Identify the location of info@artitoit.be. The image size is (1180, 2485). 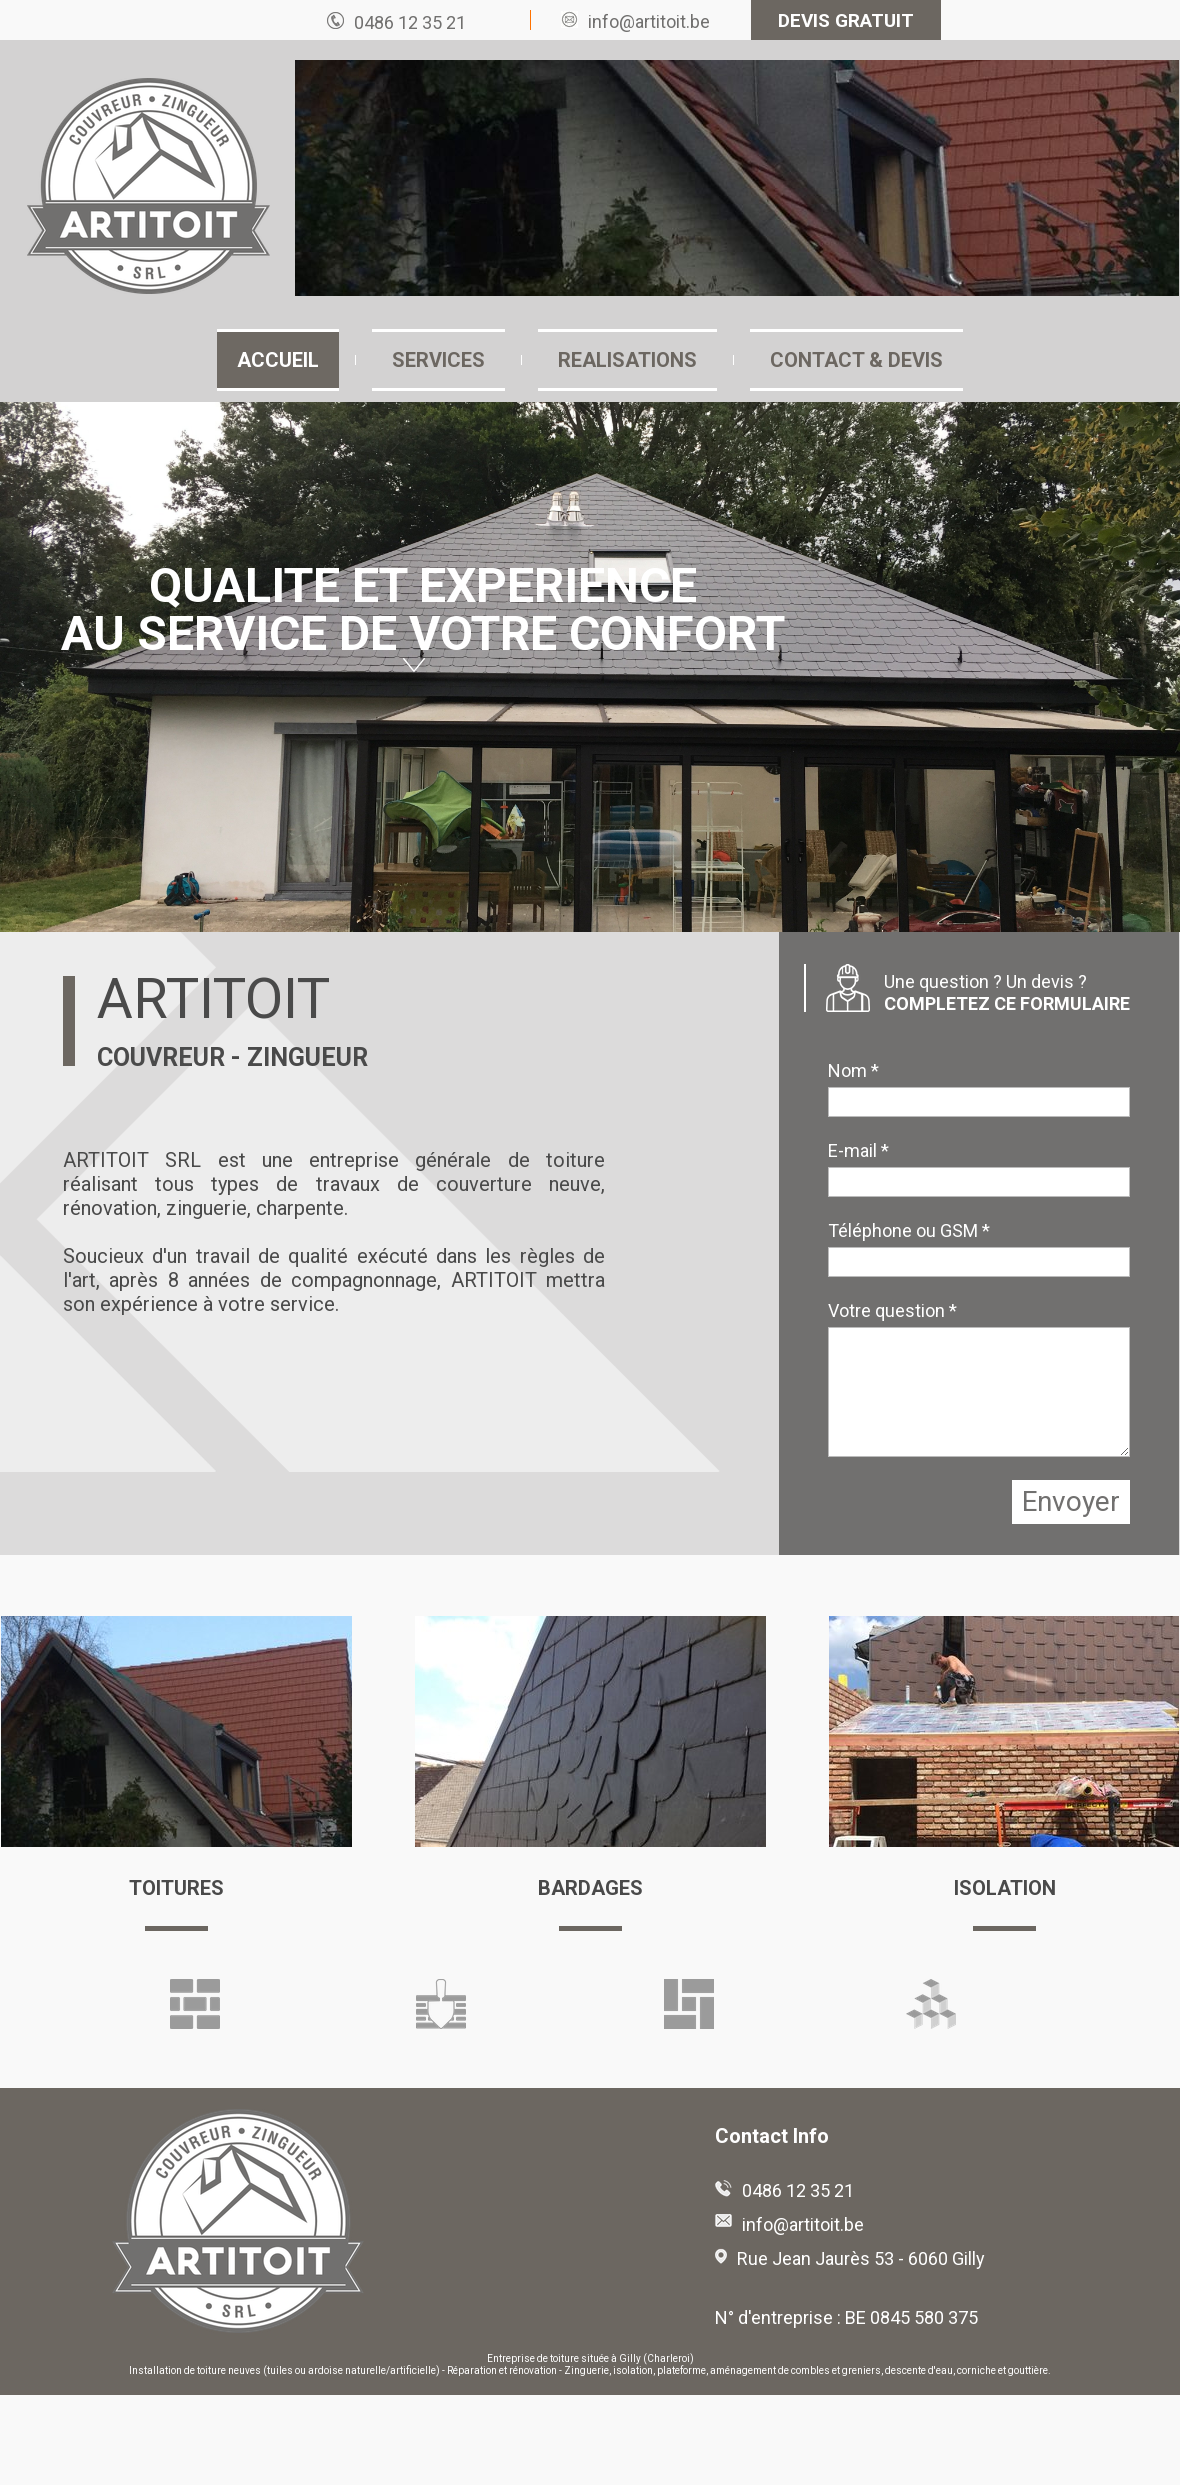
(649, 21).